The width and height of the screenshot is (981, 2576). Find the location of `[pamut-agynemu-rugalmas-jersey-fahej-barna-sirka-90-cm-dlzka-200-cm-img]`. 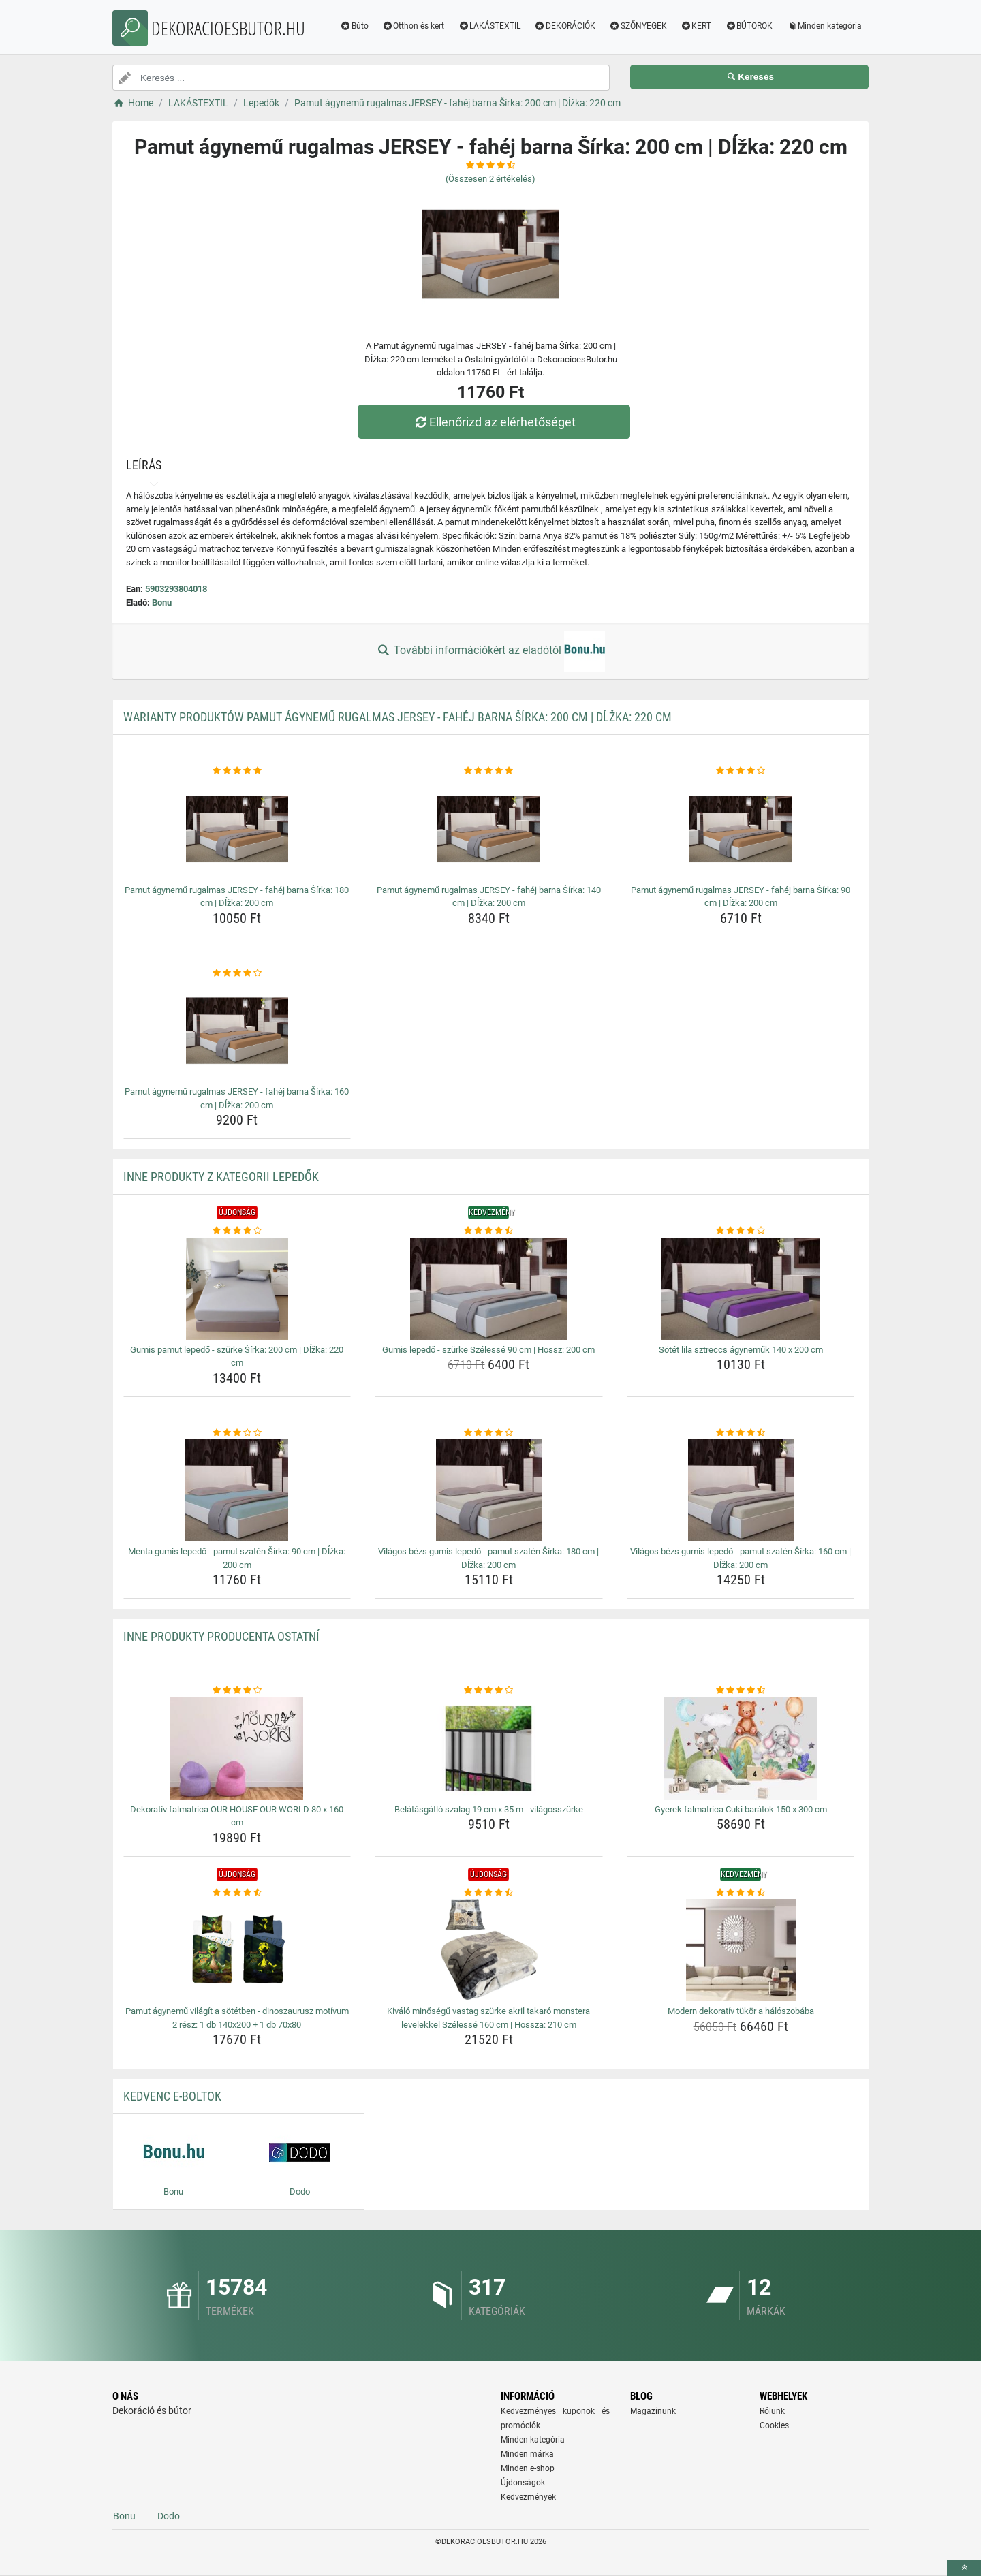

[pamut-agynemu-rugalmas-jersey-fahej-barna-sirka-90-cm-dlzka-200-cm-img] is located at coordinates (740, 829).